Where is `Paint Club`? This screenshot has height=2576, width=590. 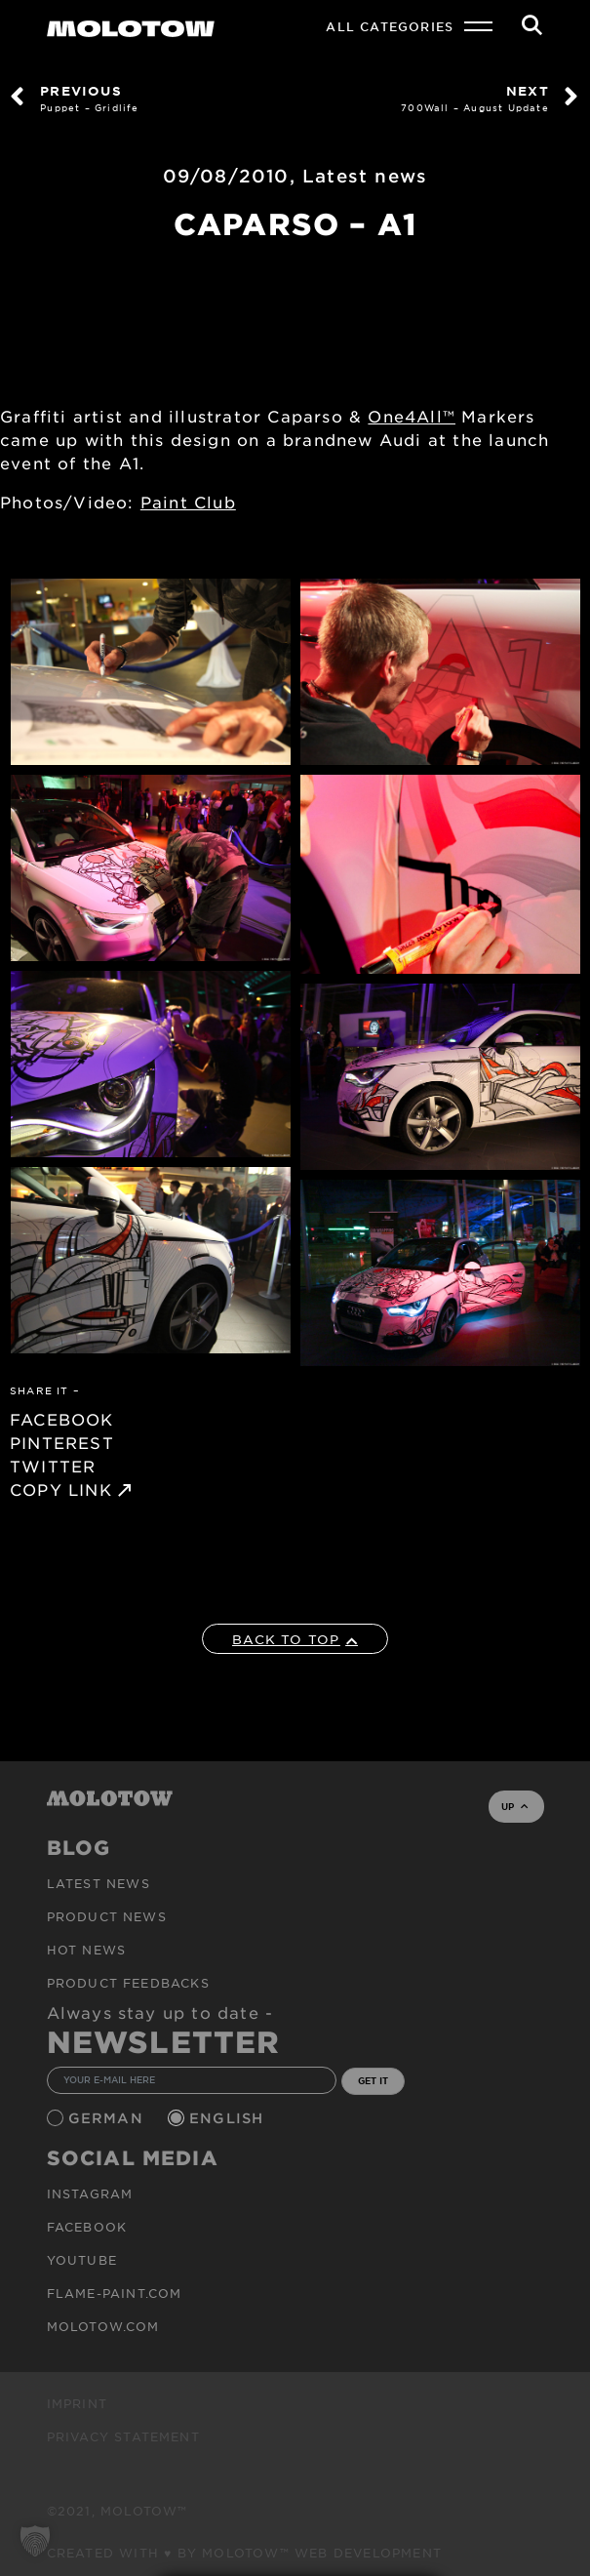
Paint Club is located at coordinates (188, 501).